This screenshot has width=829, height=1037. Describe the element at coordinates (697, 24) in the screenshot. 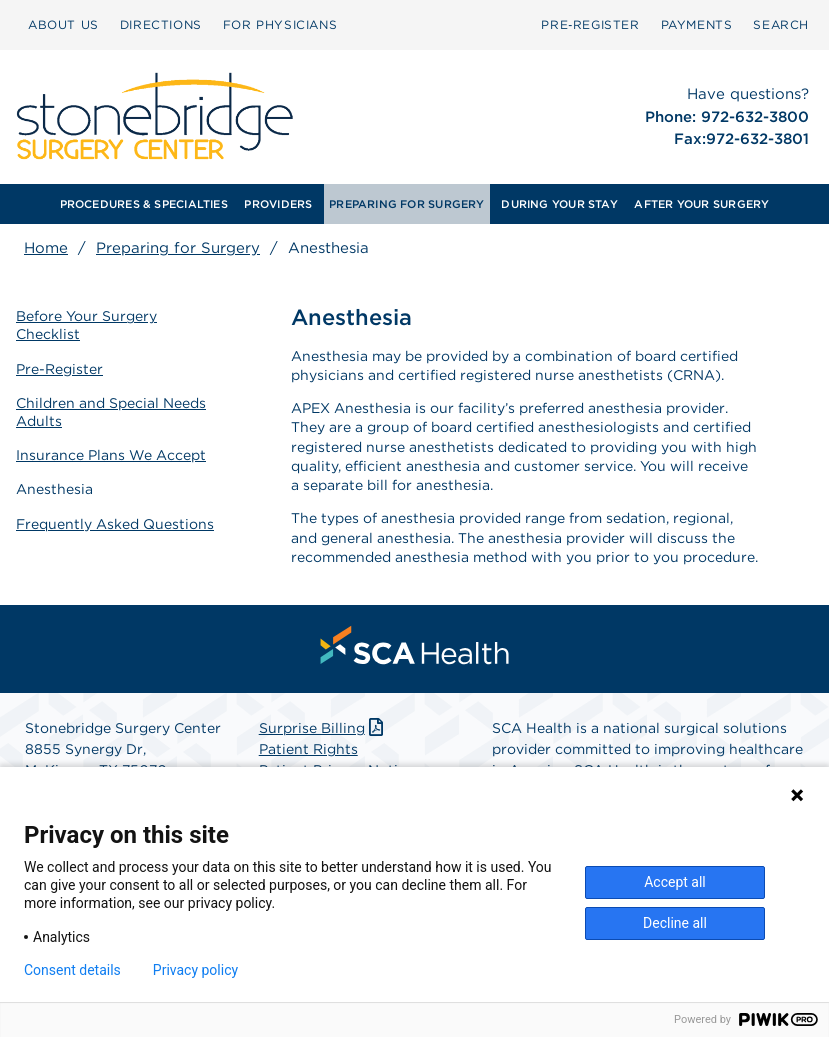

I see `PAYMENTS` at that location.